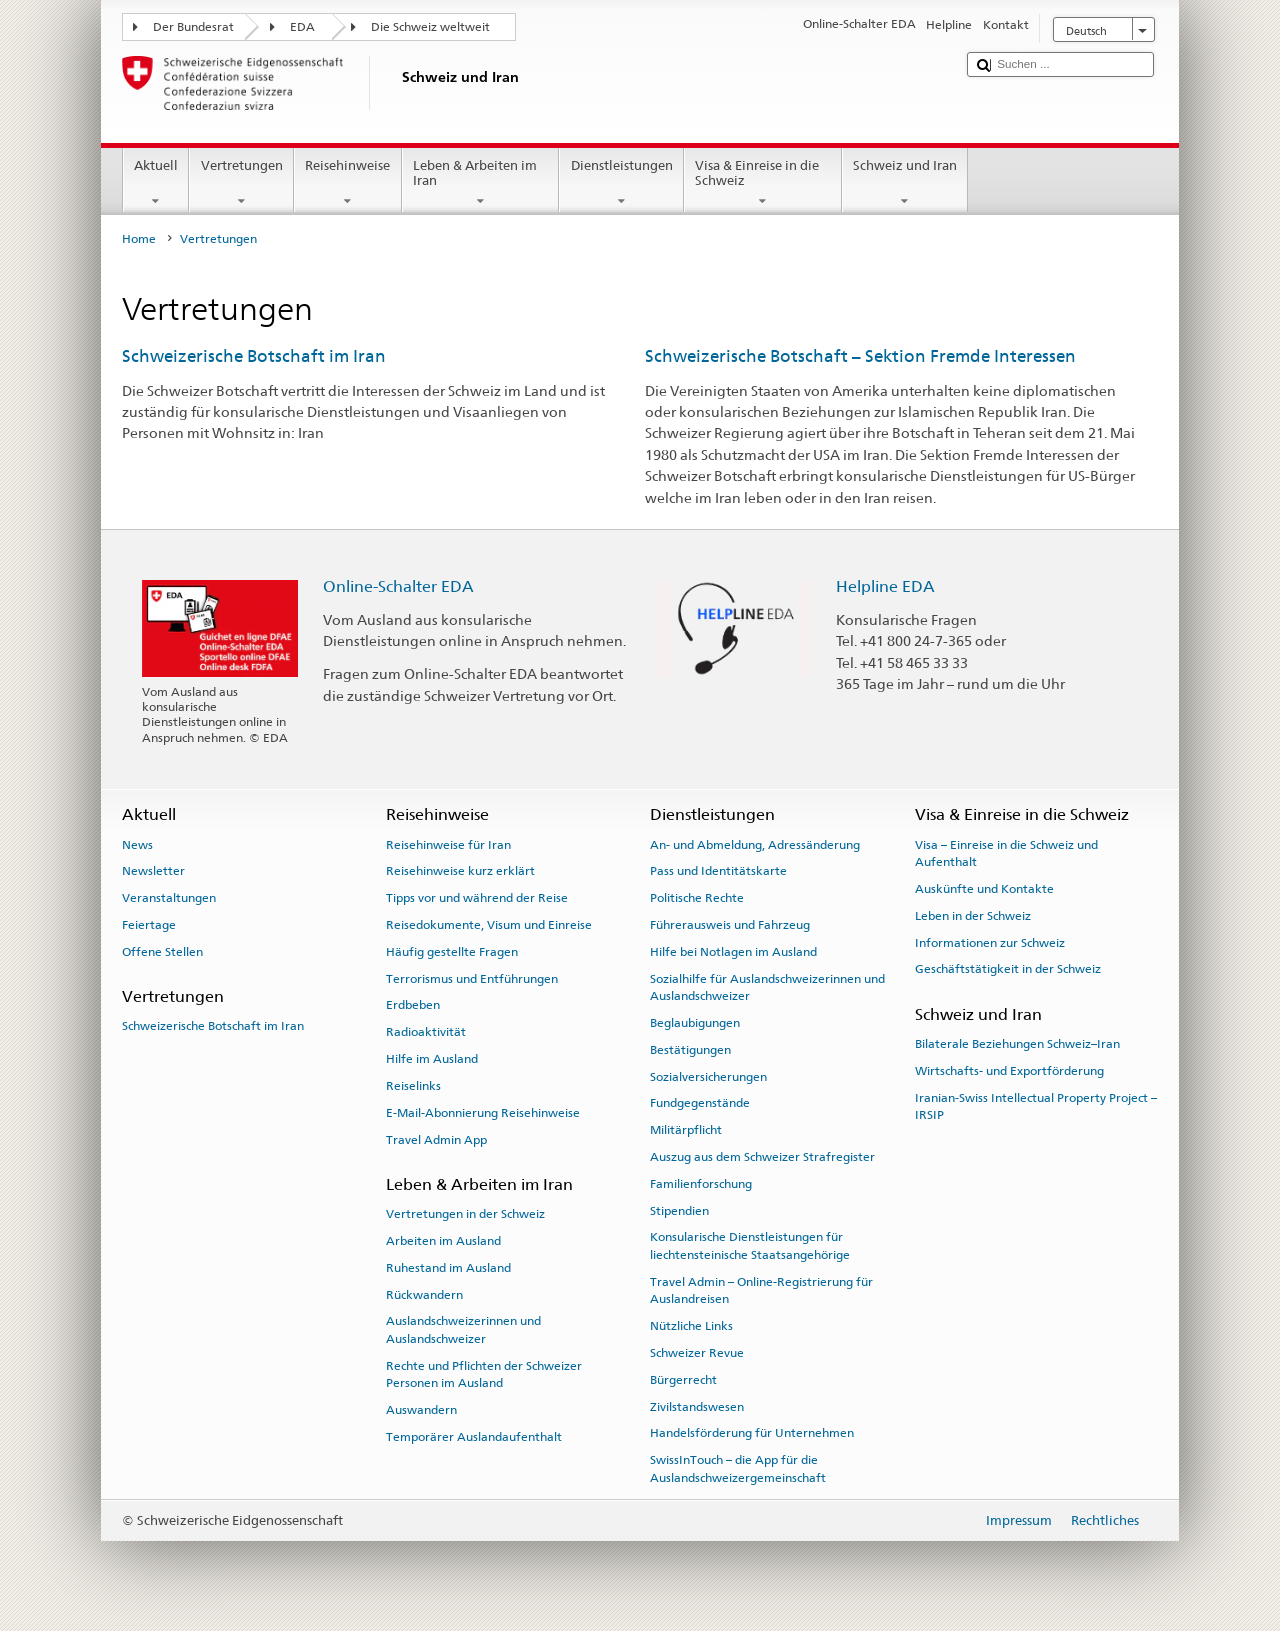 Image resolution: width=1280 pixels, height=1631 pixels. Describe the element at coordinates (436, 1139) in the screenshot. I see `Travel Admin App` at that location.